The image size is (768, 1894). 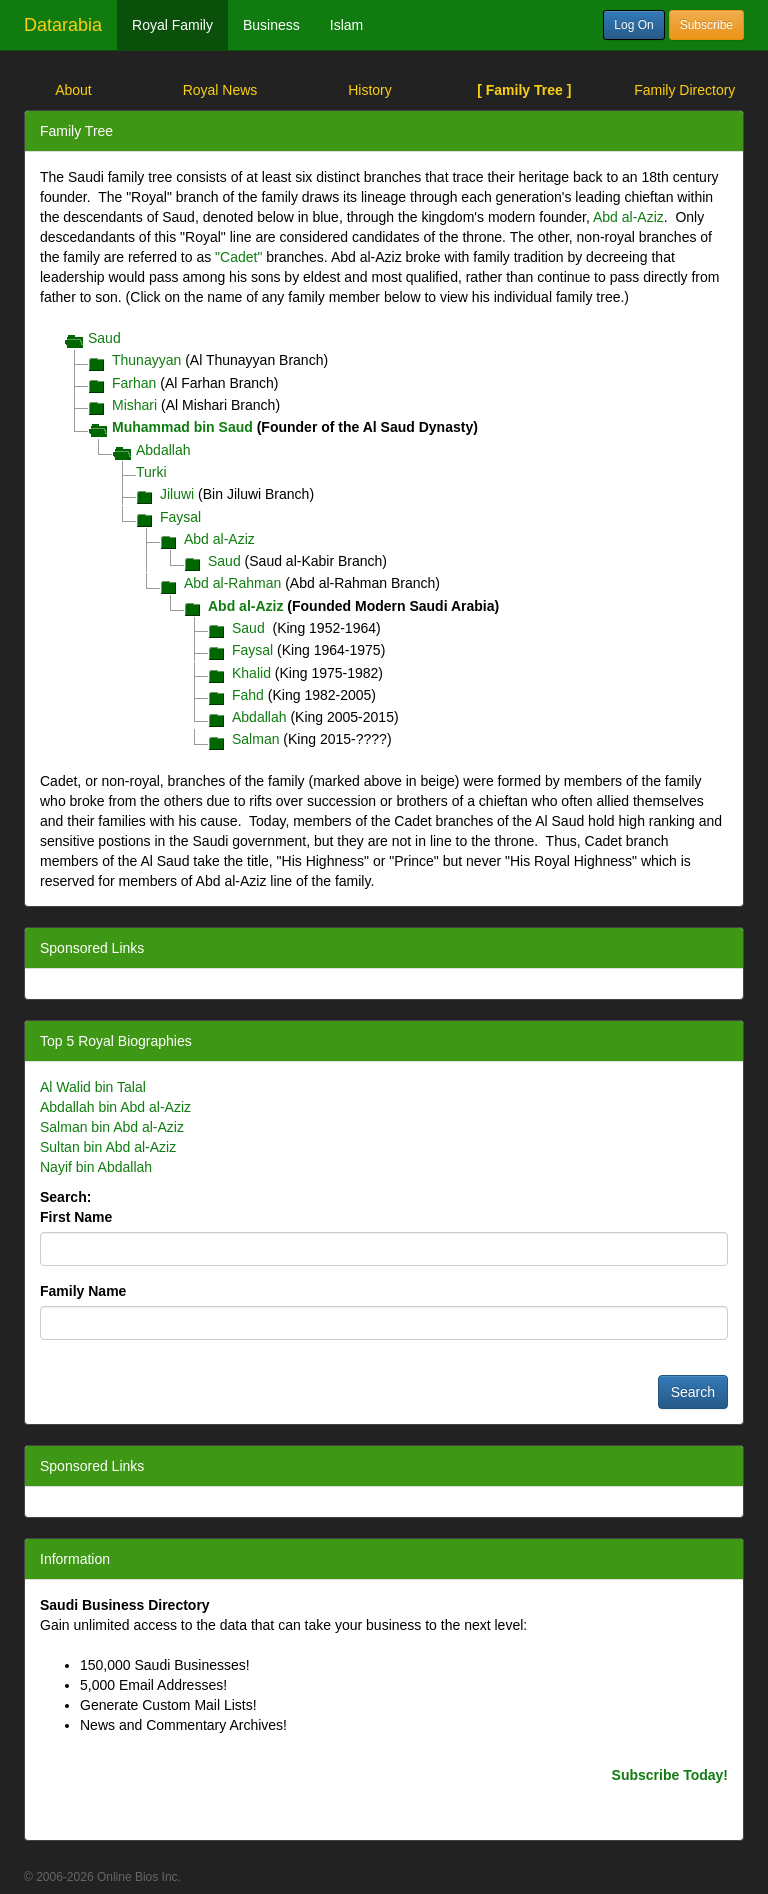 I want to click on Abdallah, so click(x=163, y=450).